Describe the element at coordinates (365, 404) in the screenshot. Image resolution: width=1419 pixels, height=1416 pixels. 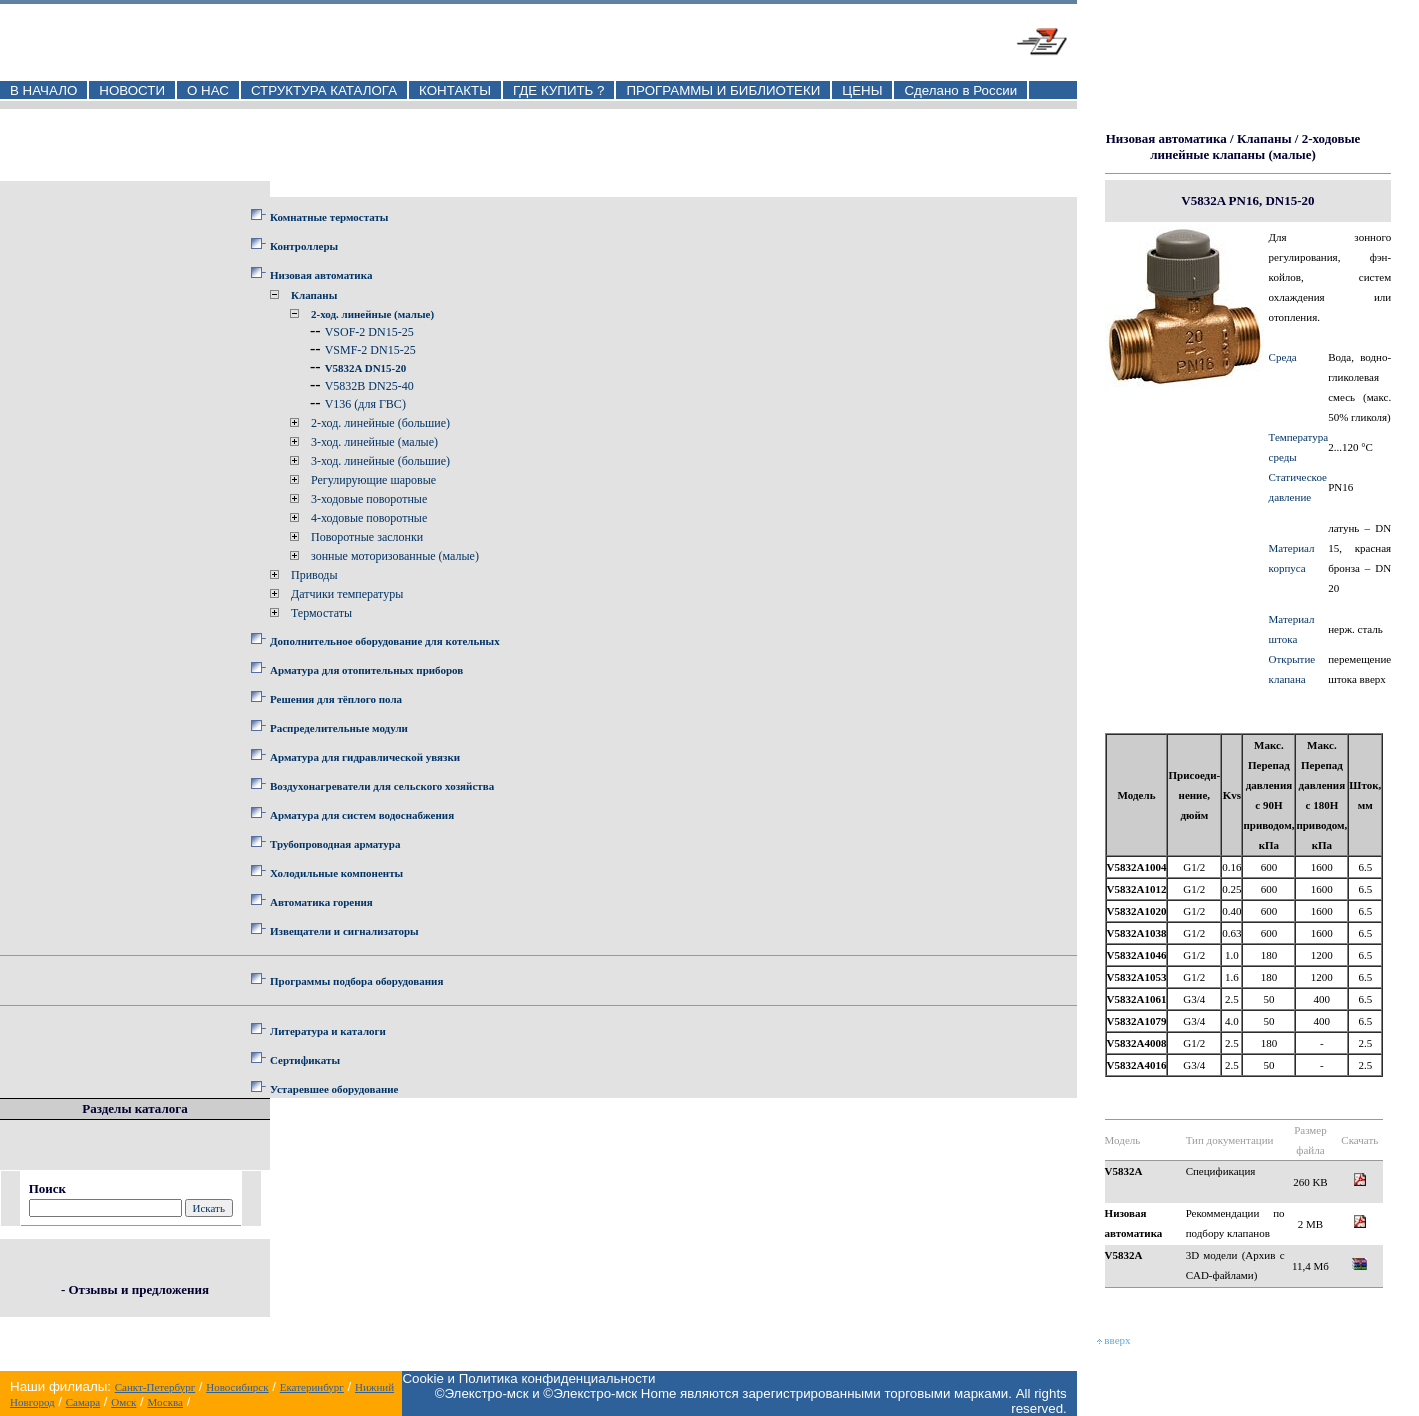
I see `V136 (для ГВС)` at that location.